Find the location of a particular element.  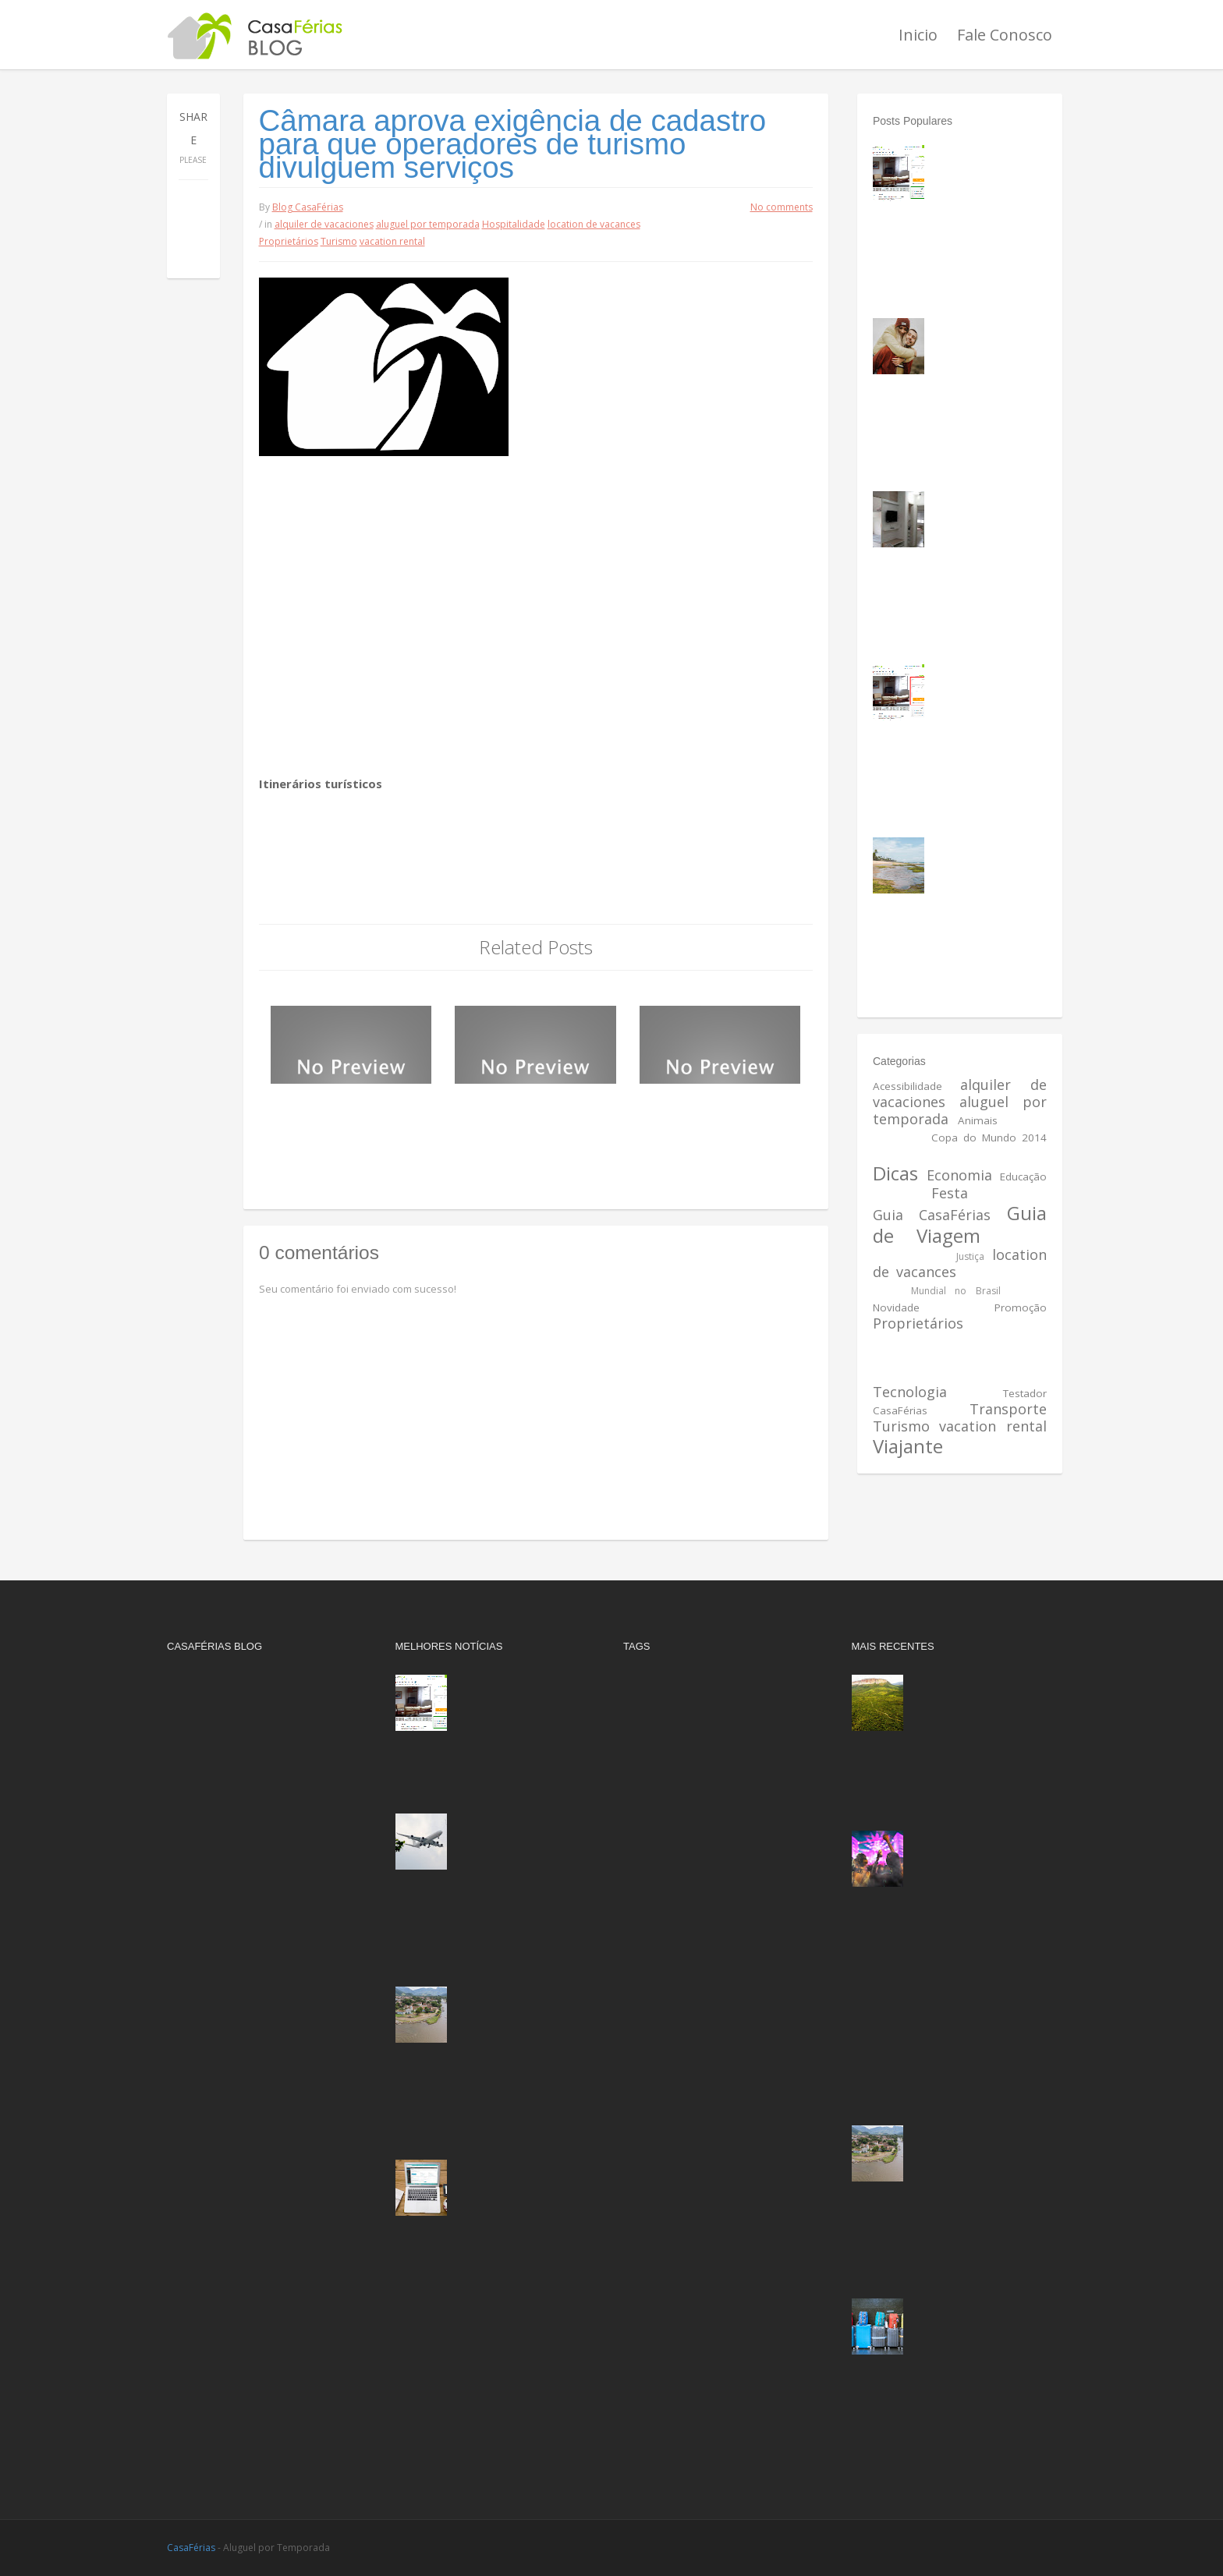

Música is located at coordinates (1028, 1289).